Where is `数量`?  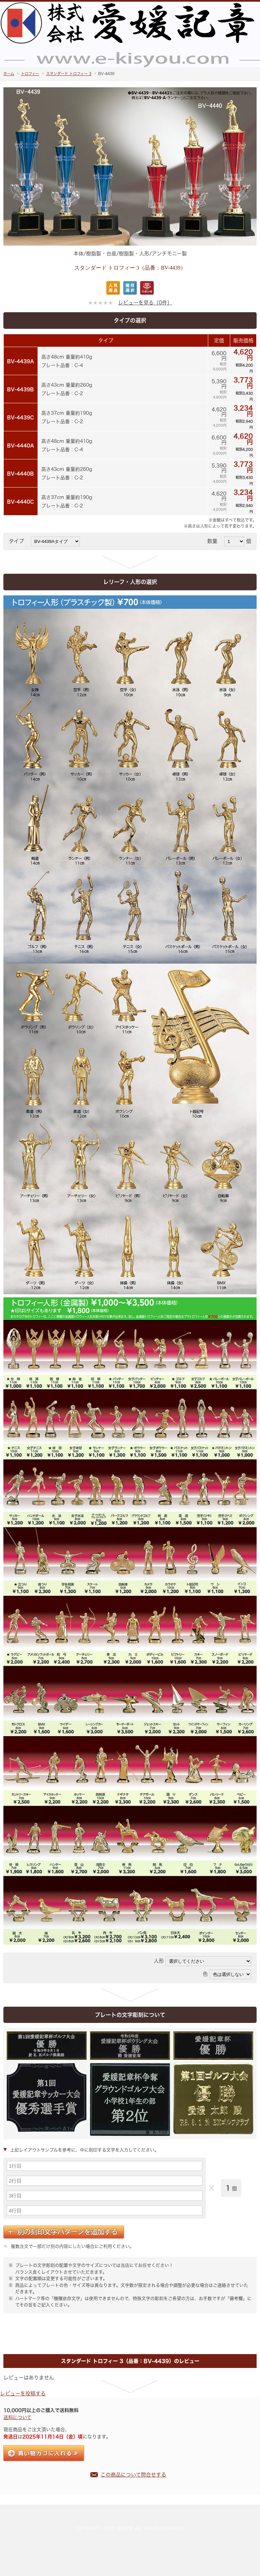
数量 is located at coordinates (214, 541).